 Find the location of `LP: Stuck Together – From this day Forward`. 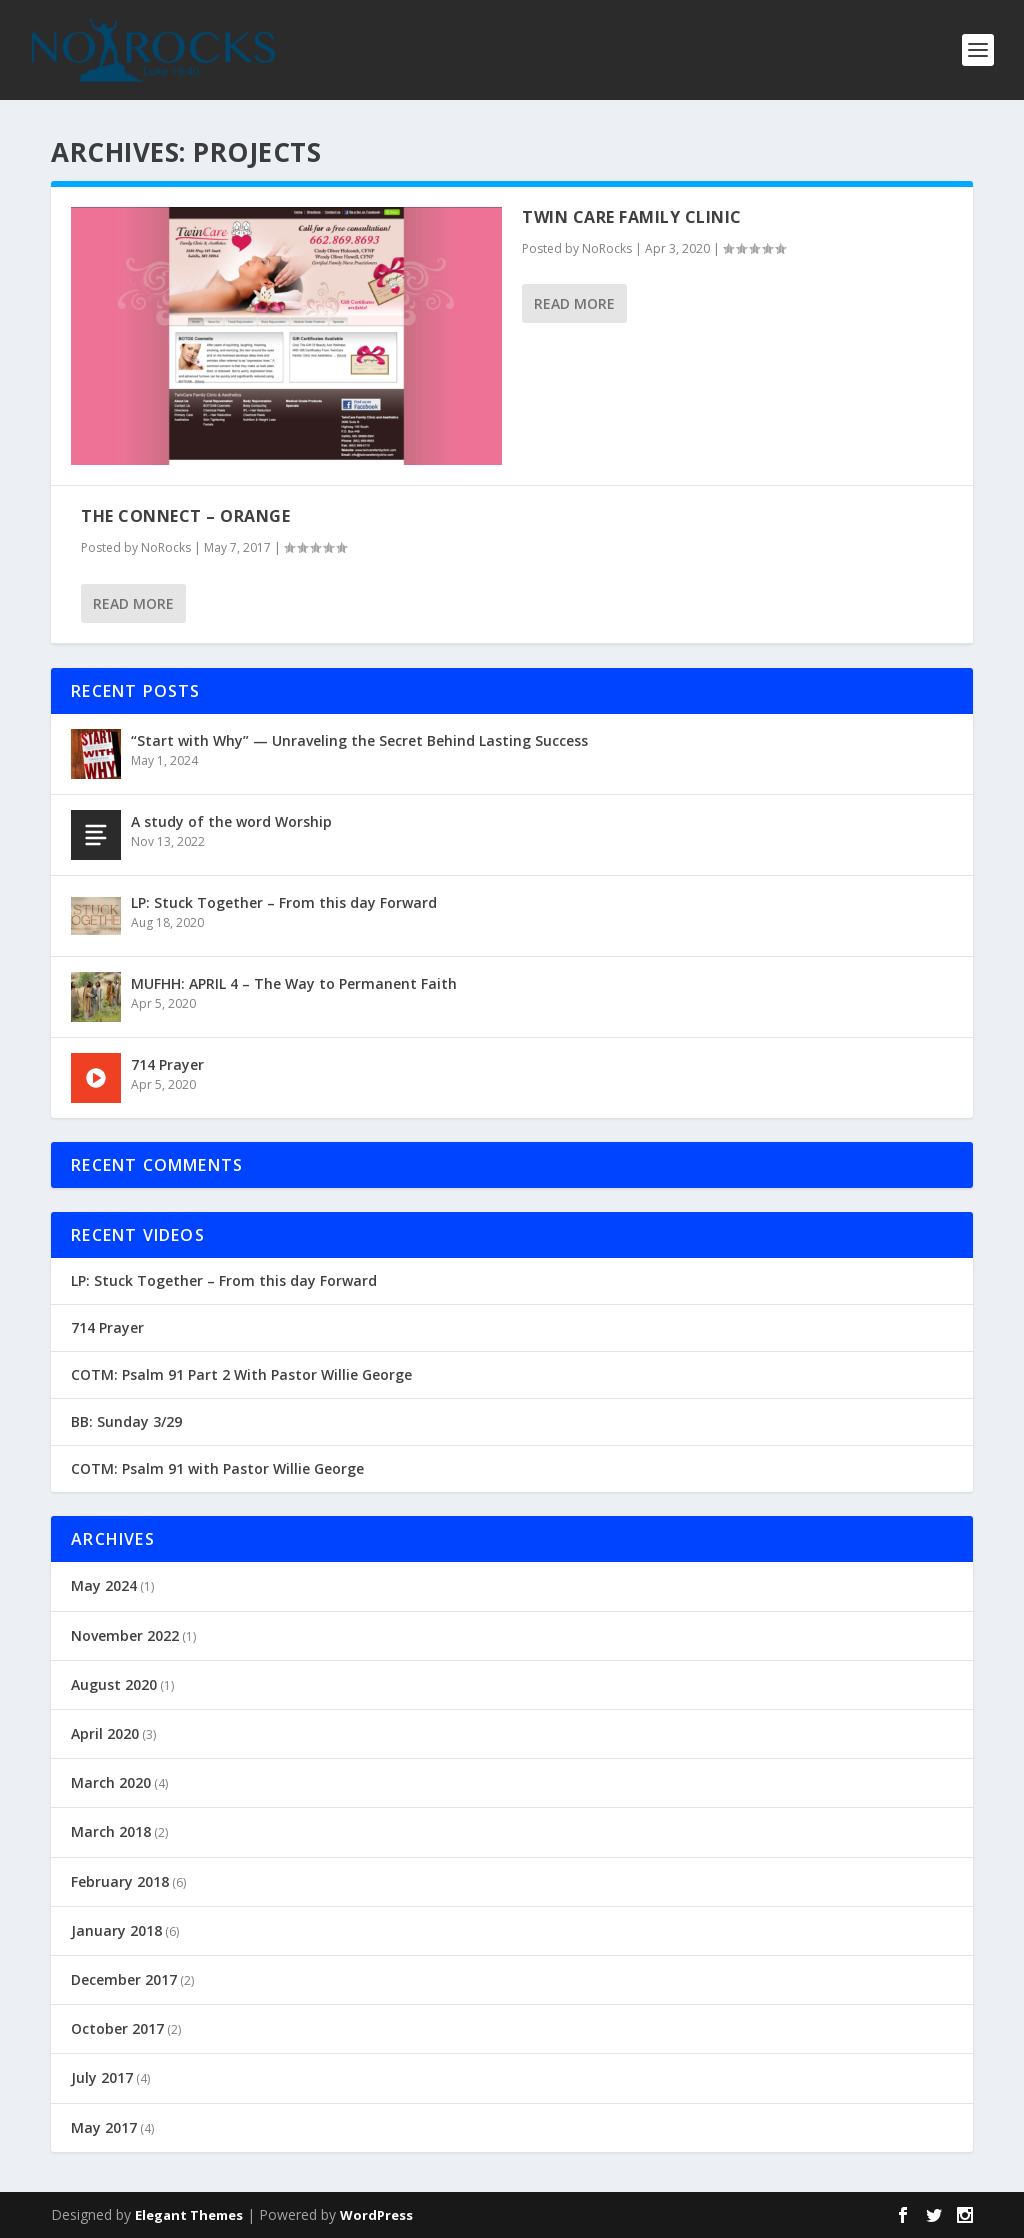

LP: Stuck Together – From this day Forward is located at coordinates (284, 902).